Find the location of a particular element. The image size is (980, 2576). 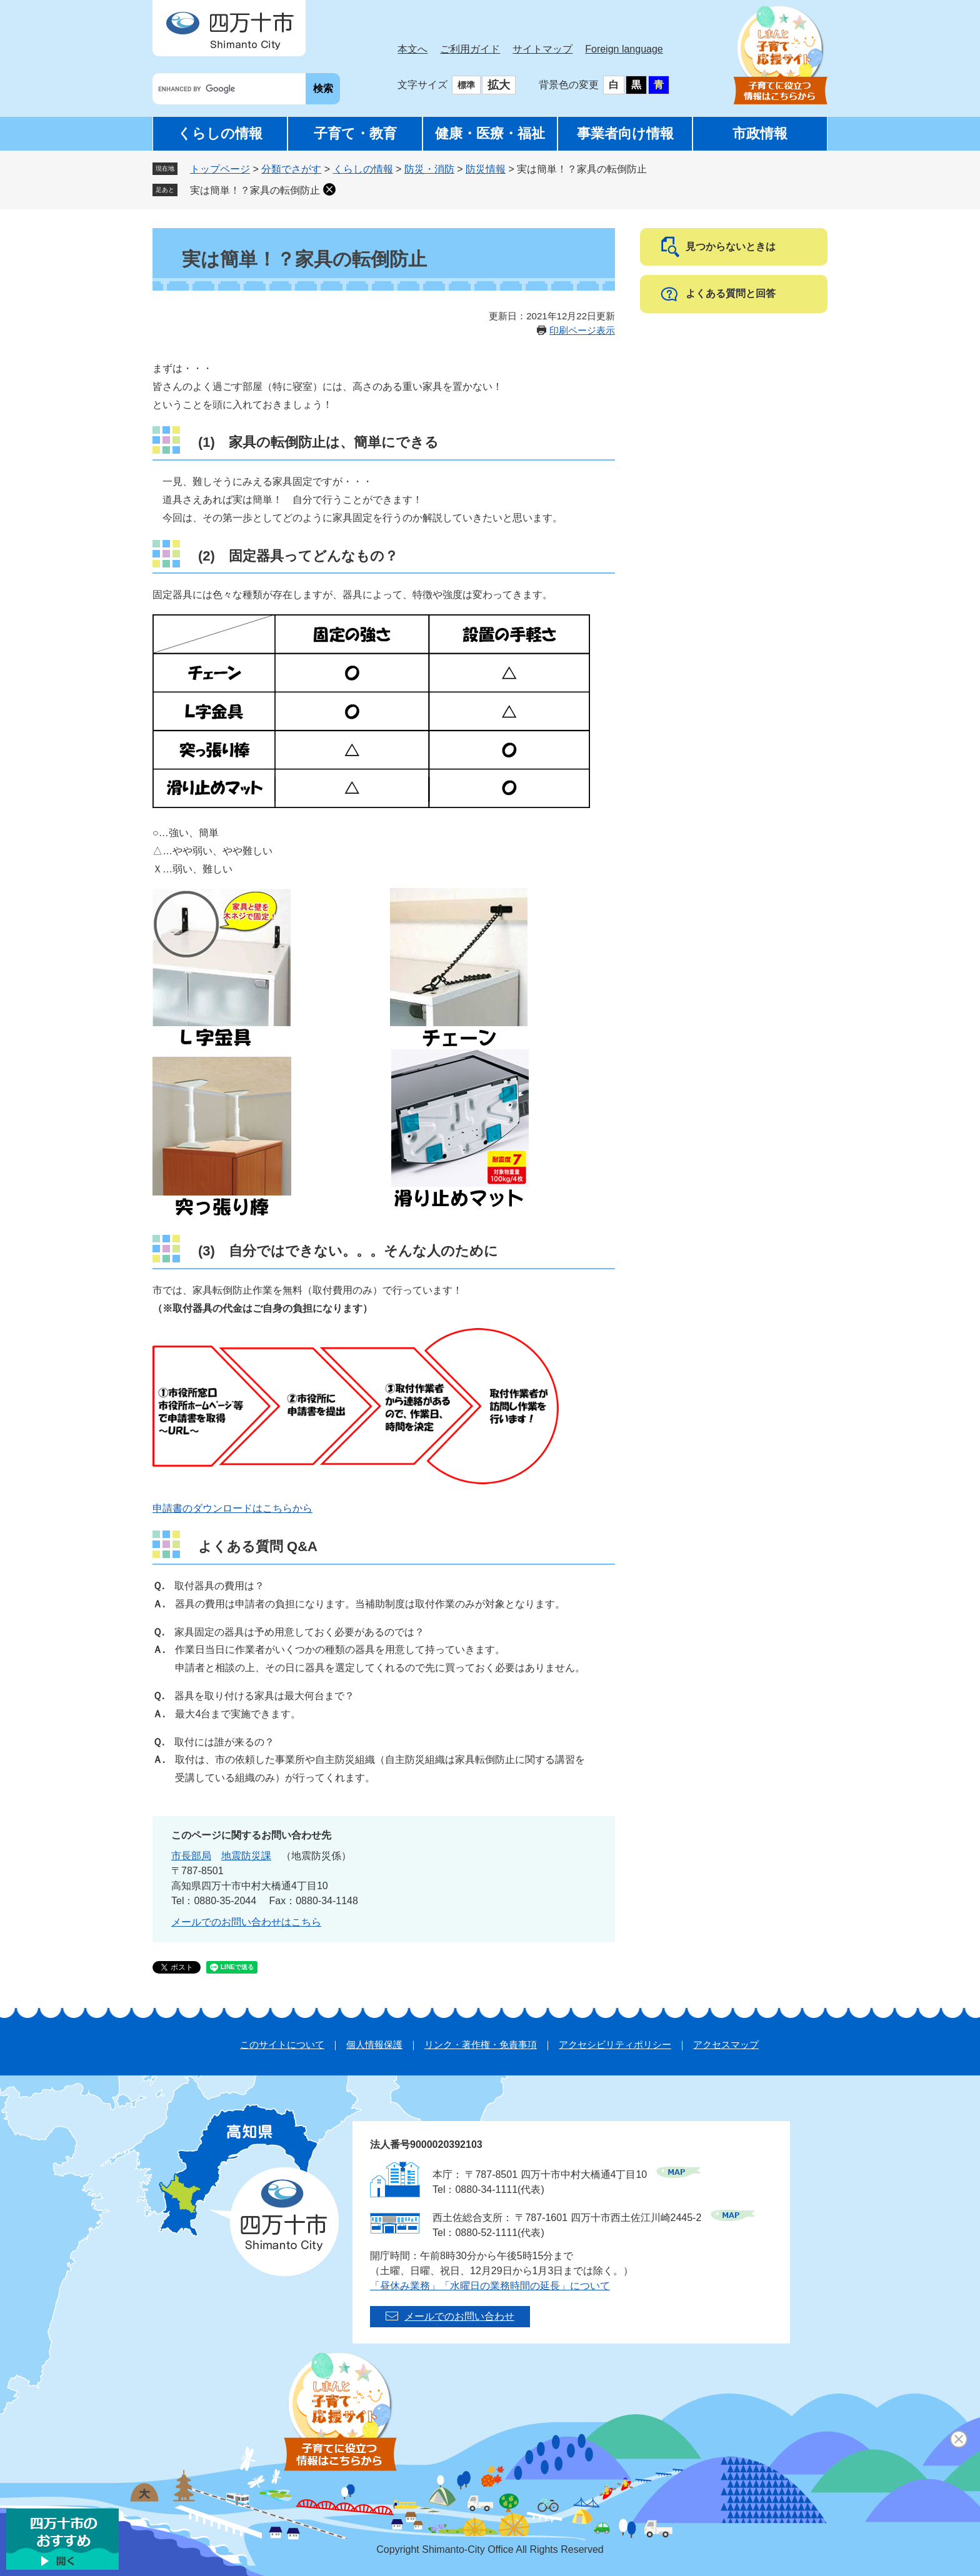

市長部局 is located at coordinates (191, 1855).